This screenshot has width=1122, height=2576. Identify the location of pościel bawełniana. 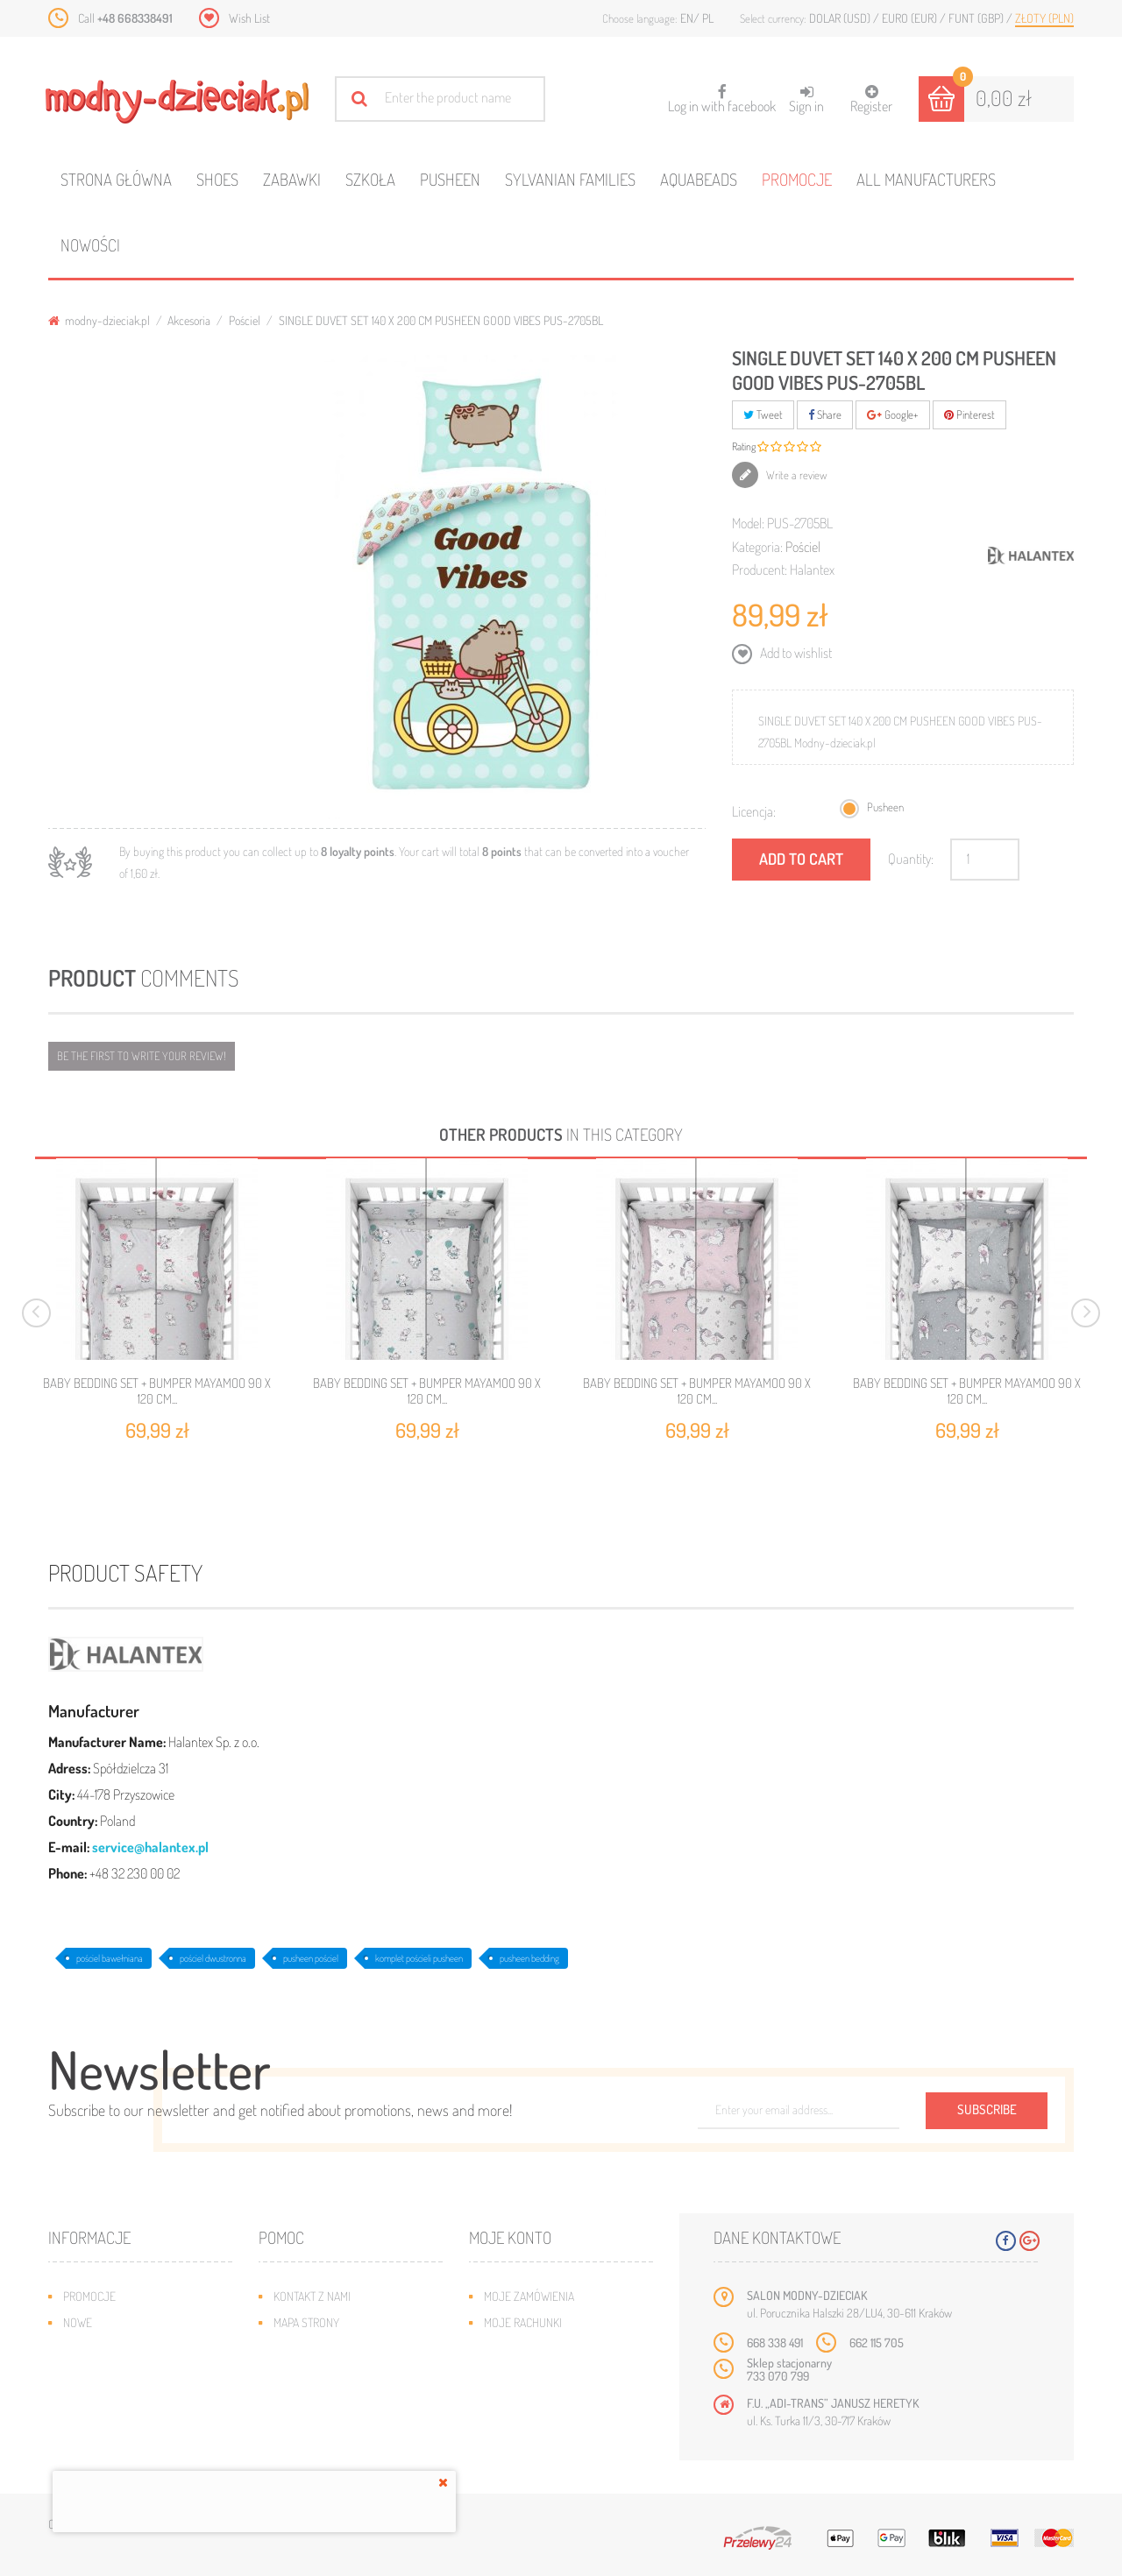
(109, 1958).